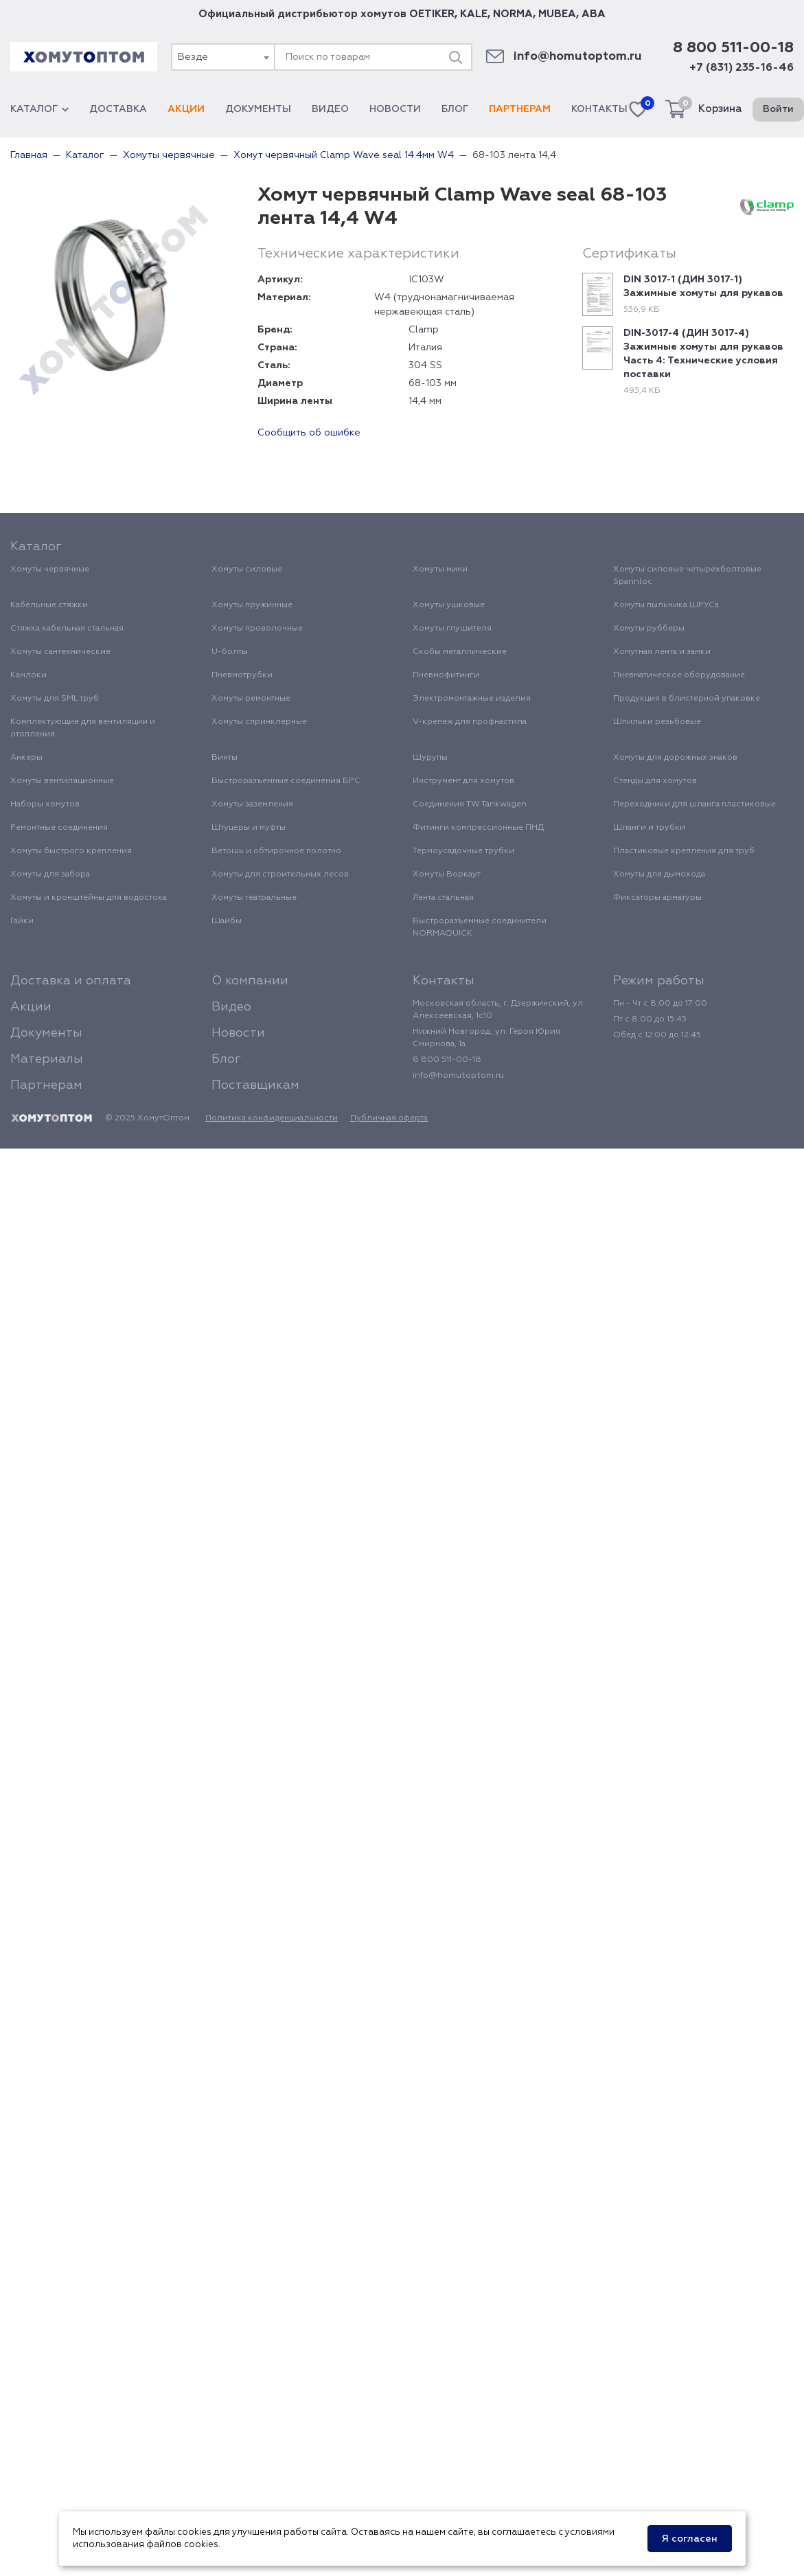 This screenshot has height=2576, width=804. What do you see at coordinates (248, 828) in the screenshot?
I see `Штуцеры и муфты` at bounding box center [248, 828].